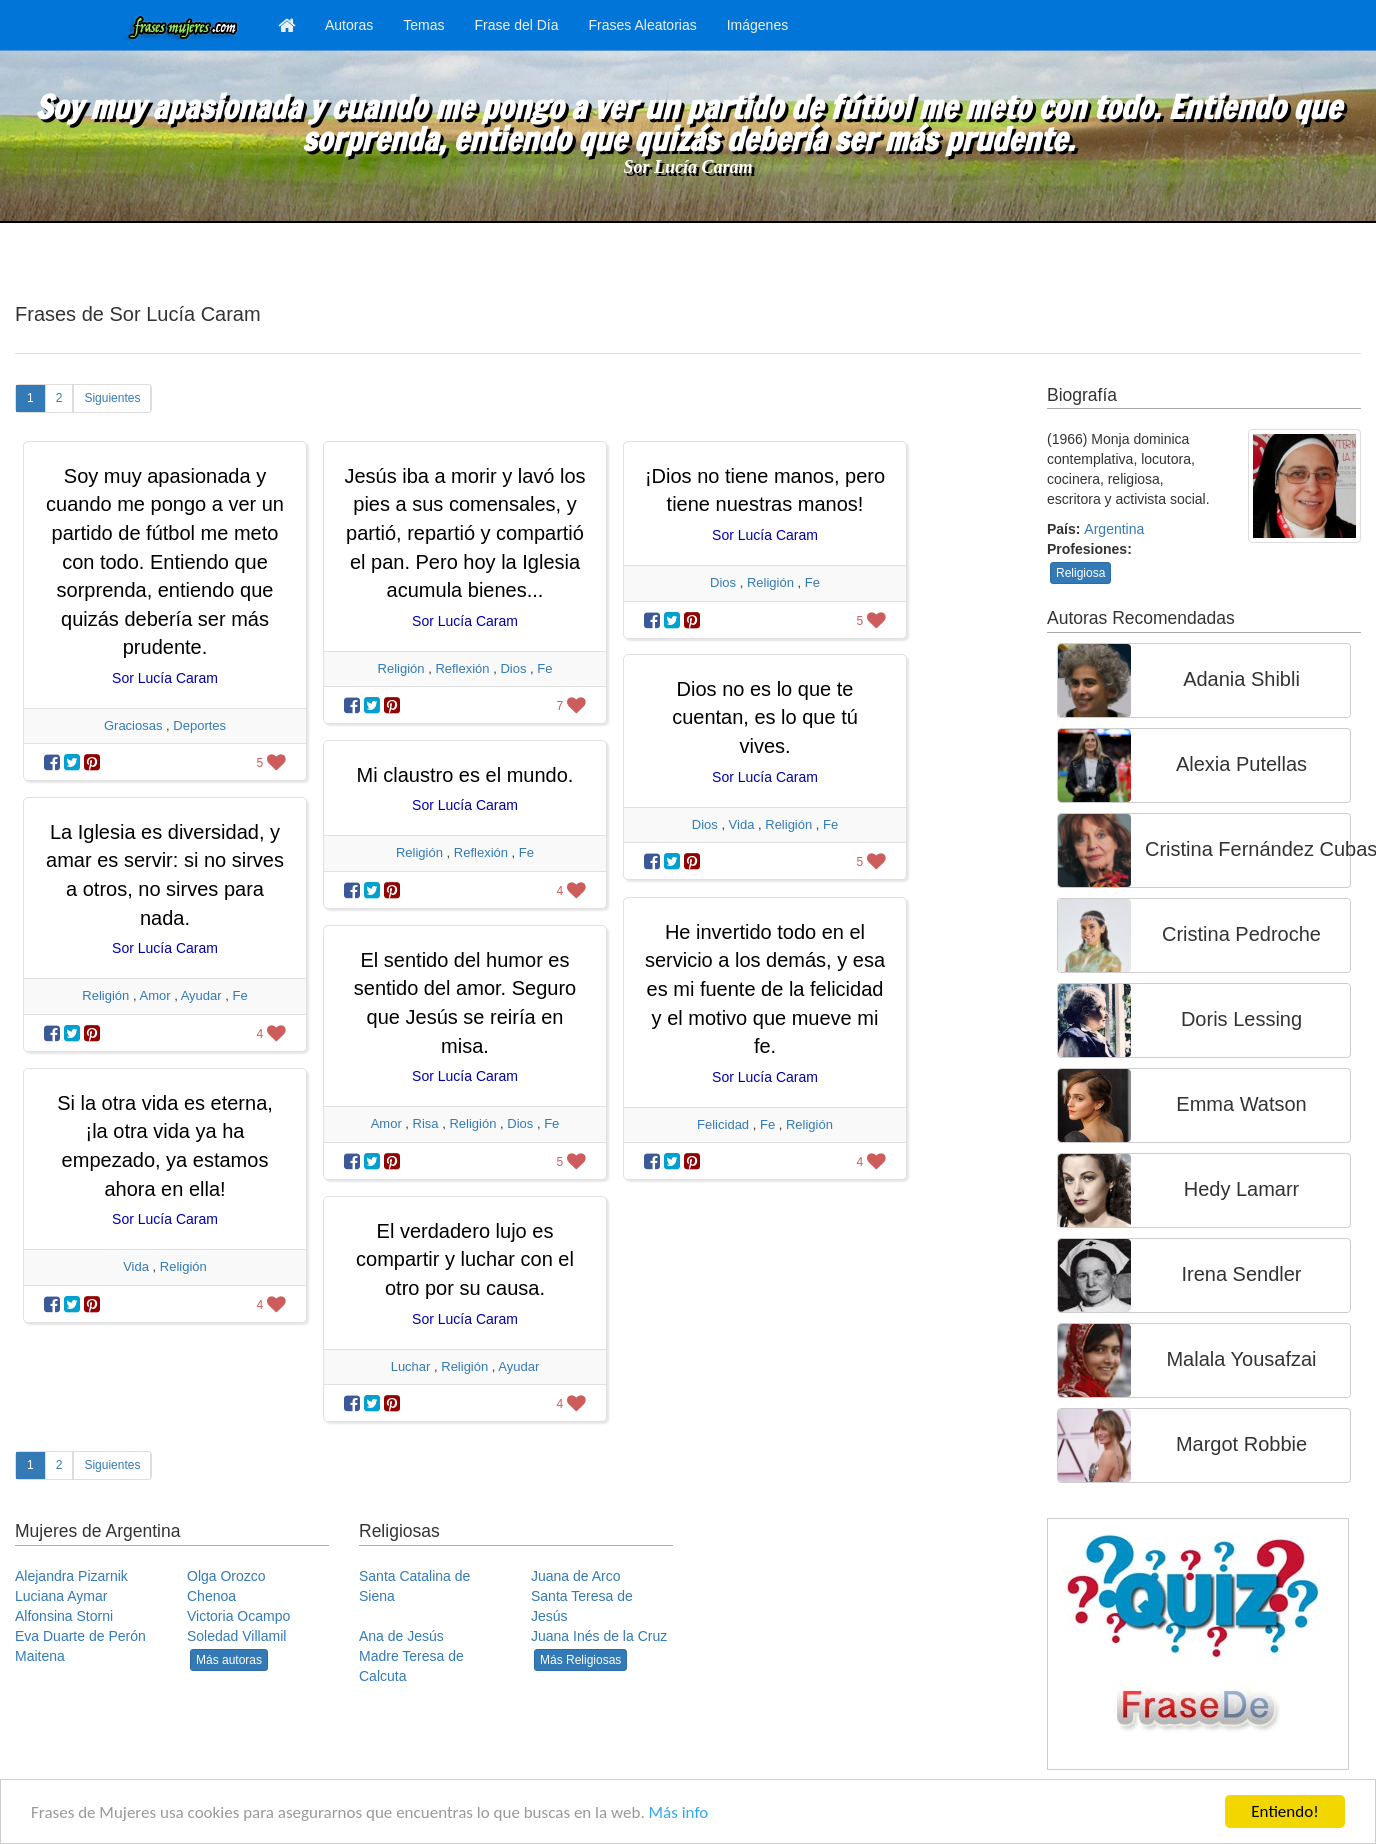 Image resolution: width=1376 pixels, height=1844 pixels. What do you see at coordinates (80, 1636) in the screenshot?
I see `Eva Duarte de Perón` at bounding box center [80, 1636].